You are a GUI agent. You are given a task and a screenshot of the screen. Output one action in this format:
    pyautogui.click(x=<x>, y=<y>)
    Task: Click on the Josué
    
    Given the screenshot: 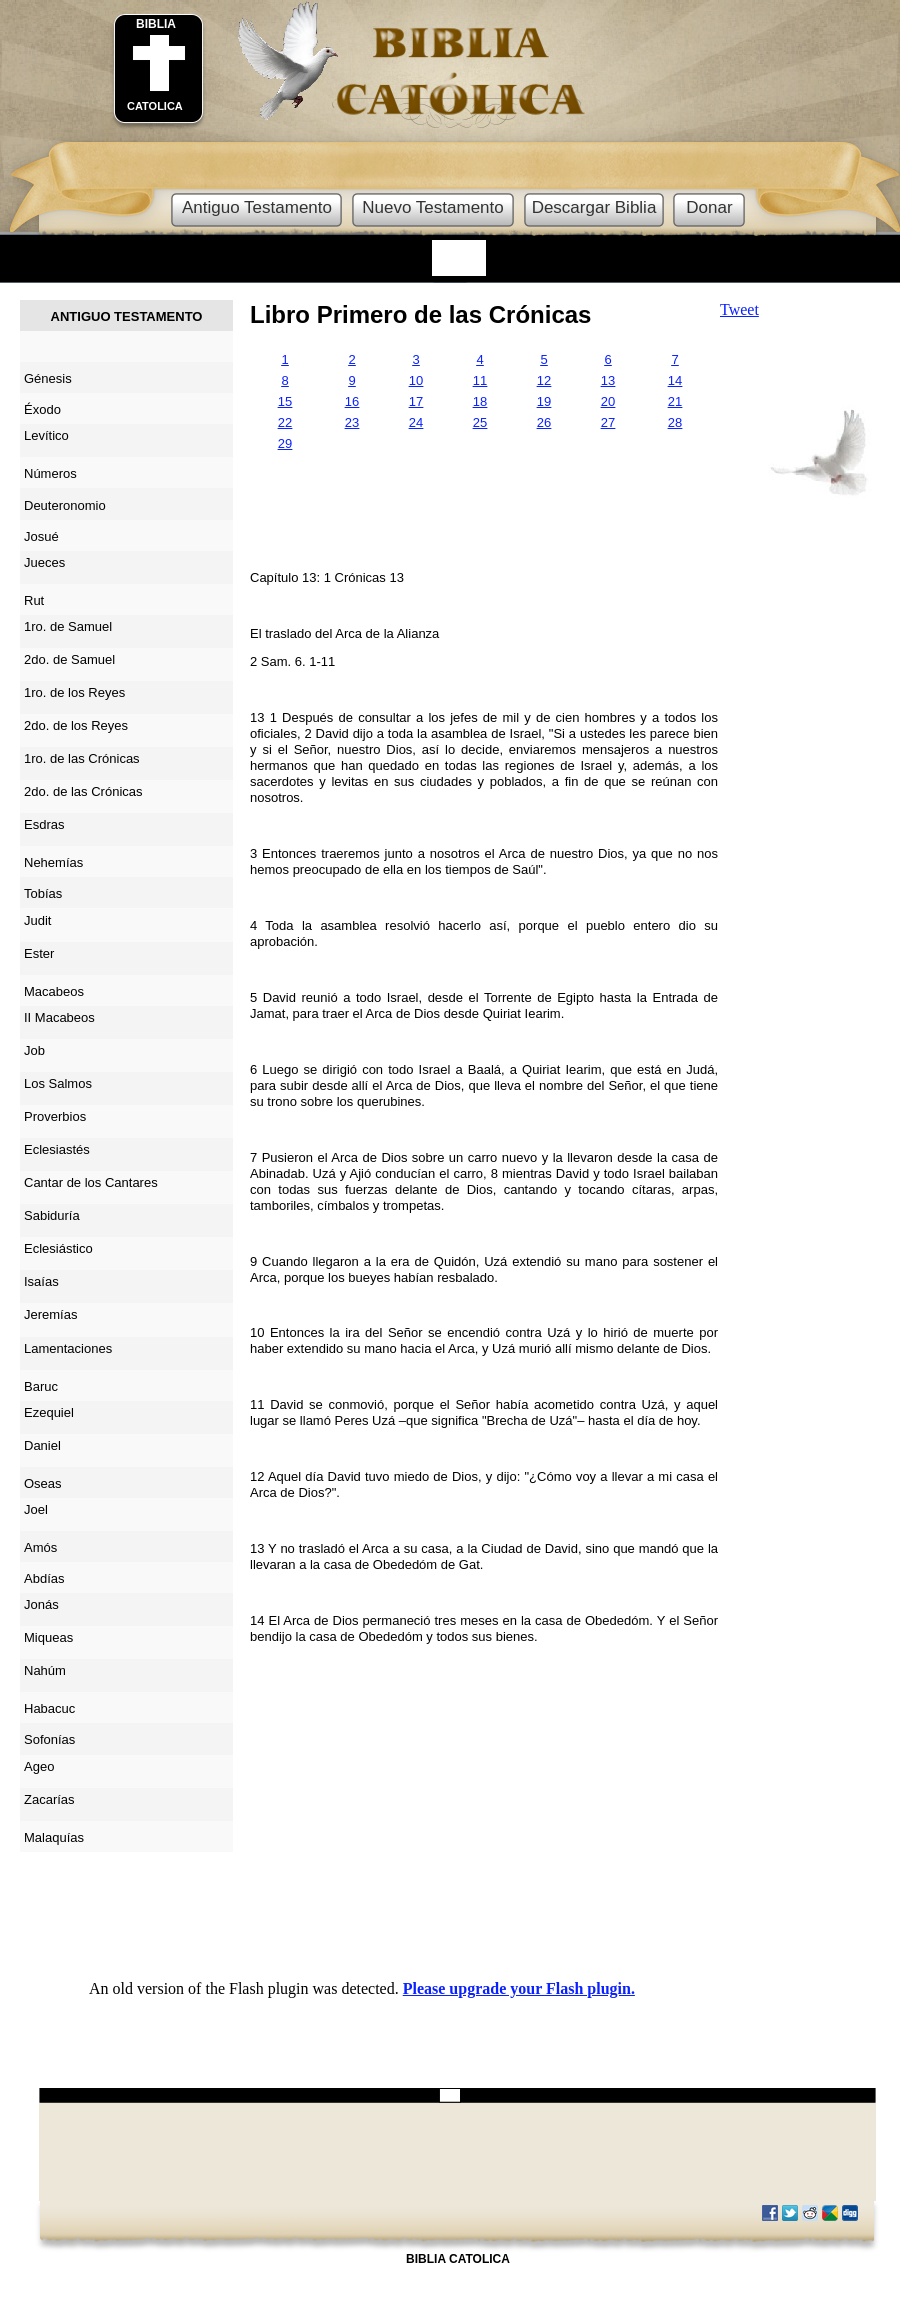 What is the action you would take?
    pyautogui.click(x=41, y=536)
    